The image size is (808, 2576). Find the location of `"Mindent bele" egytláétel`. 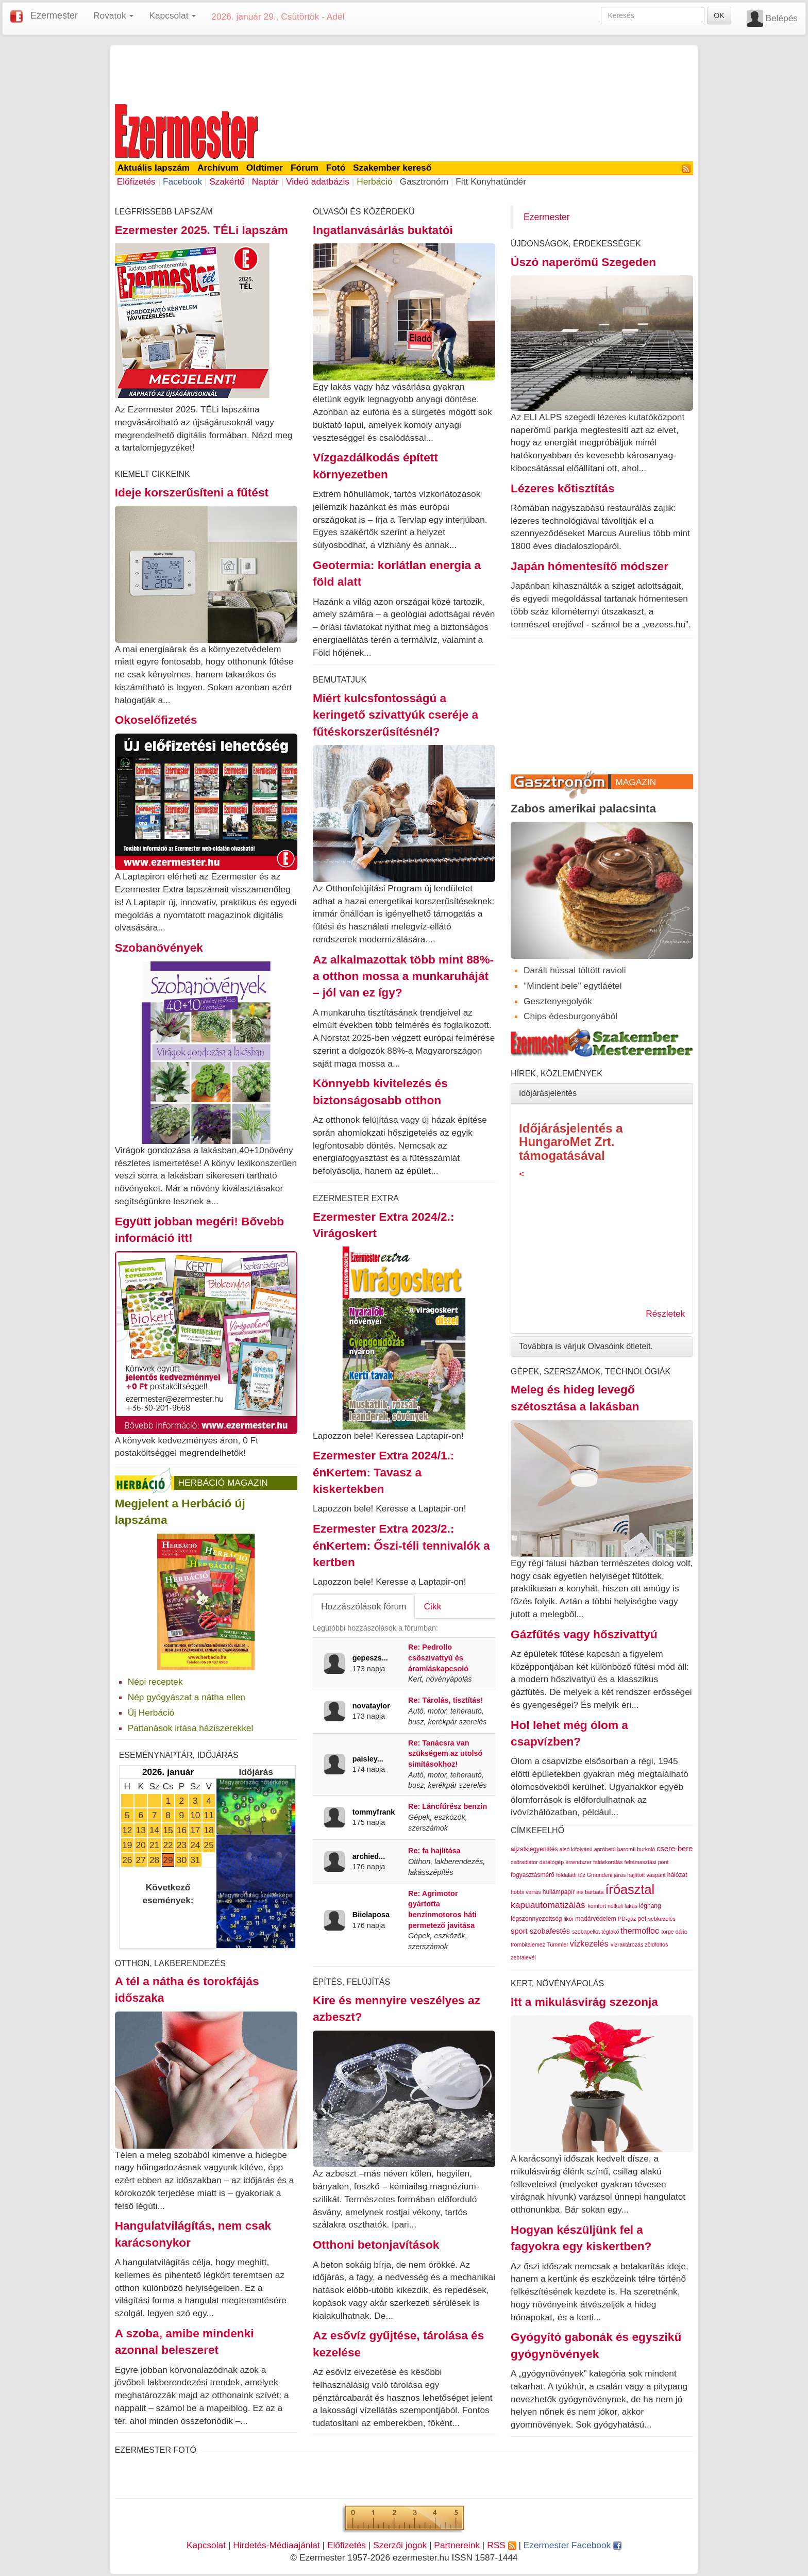

"Mindent bele" egytláétel is located at coordinates (573, 985).